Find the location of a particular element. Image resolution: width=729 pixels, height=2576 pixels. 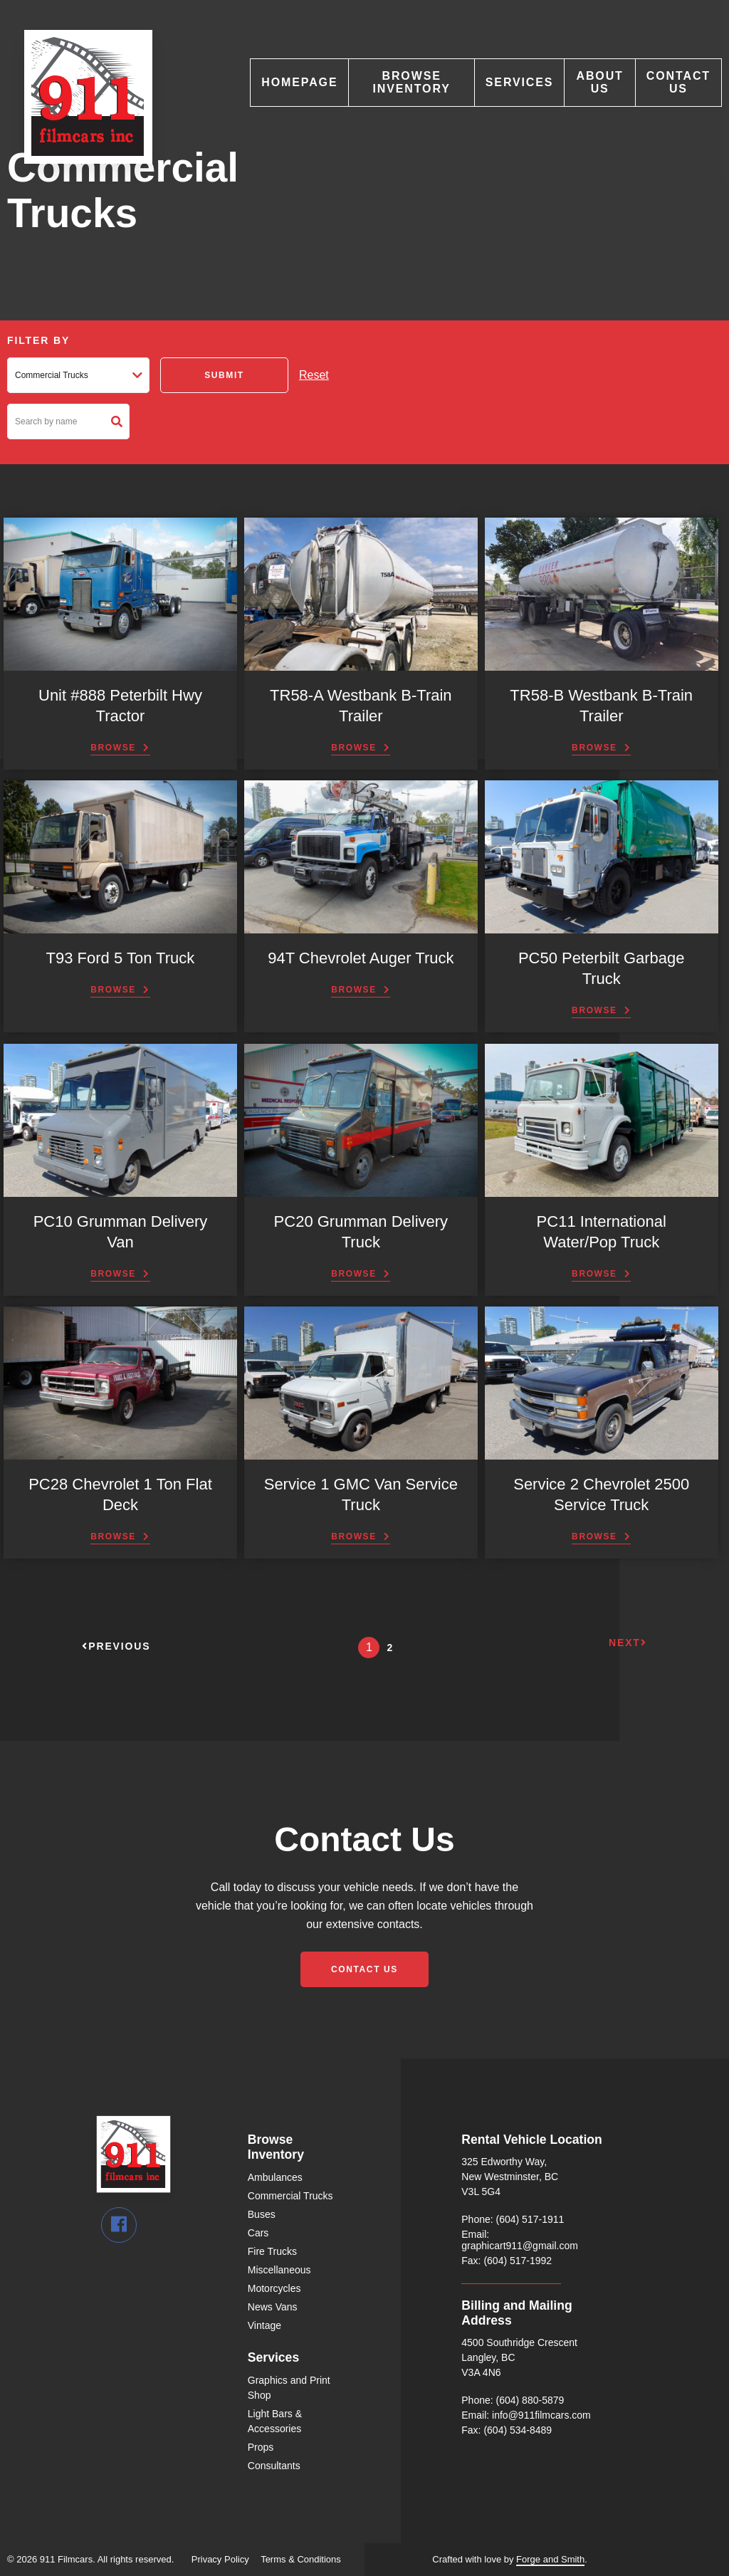

Cars is located at coordinates (258, 2233).